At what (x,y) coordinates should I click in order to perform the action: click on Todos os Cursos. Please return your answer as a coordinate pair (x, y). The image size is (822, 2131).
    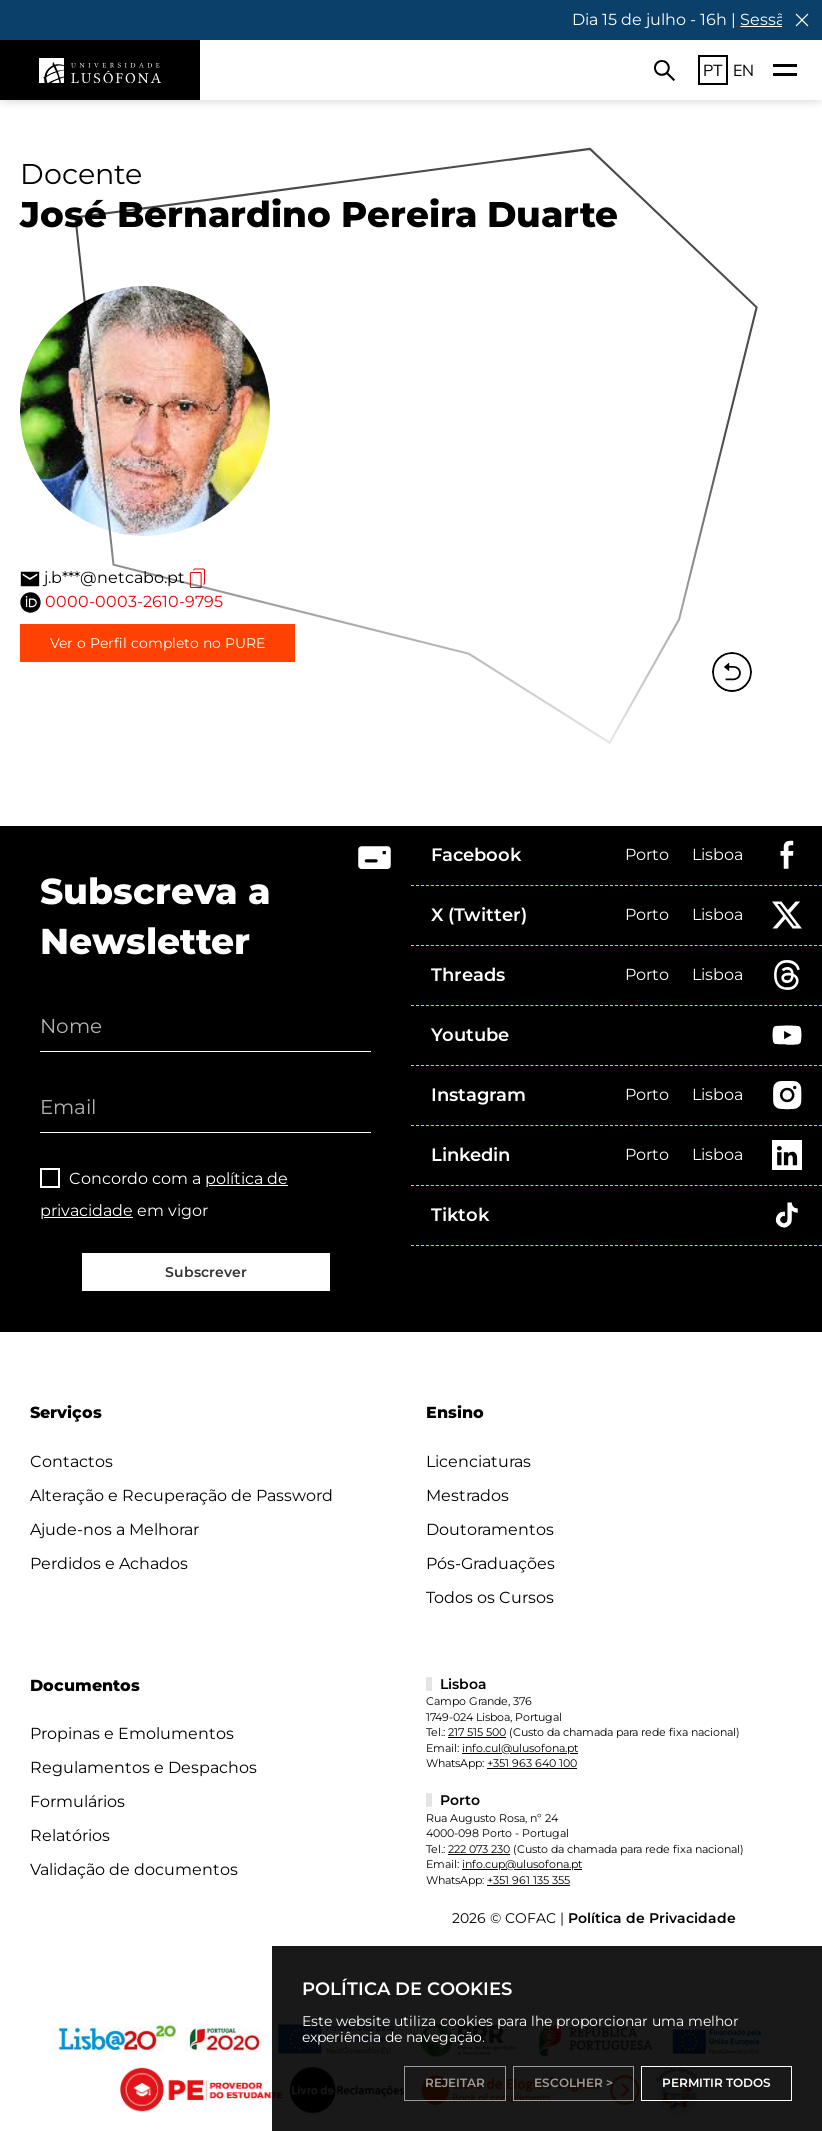
    Looking at the image, I should click on (490, 1597).